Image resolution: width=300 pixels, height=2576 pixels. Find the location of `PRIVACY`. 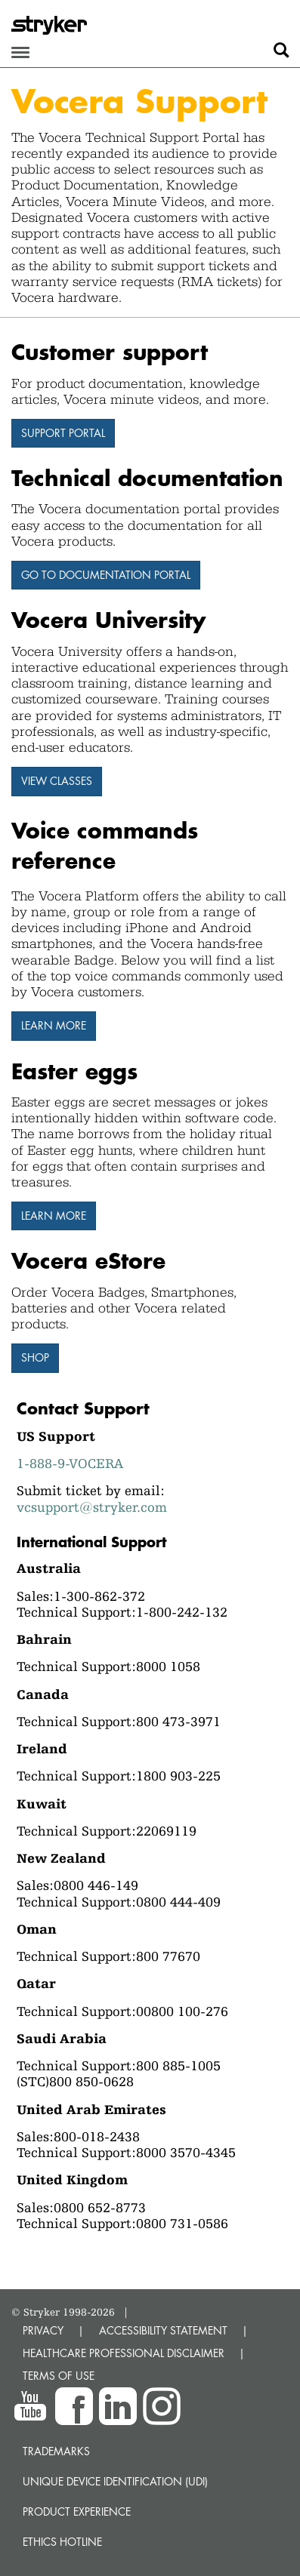

PRIVACY is located at coordinates (43, 2330).